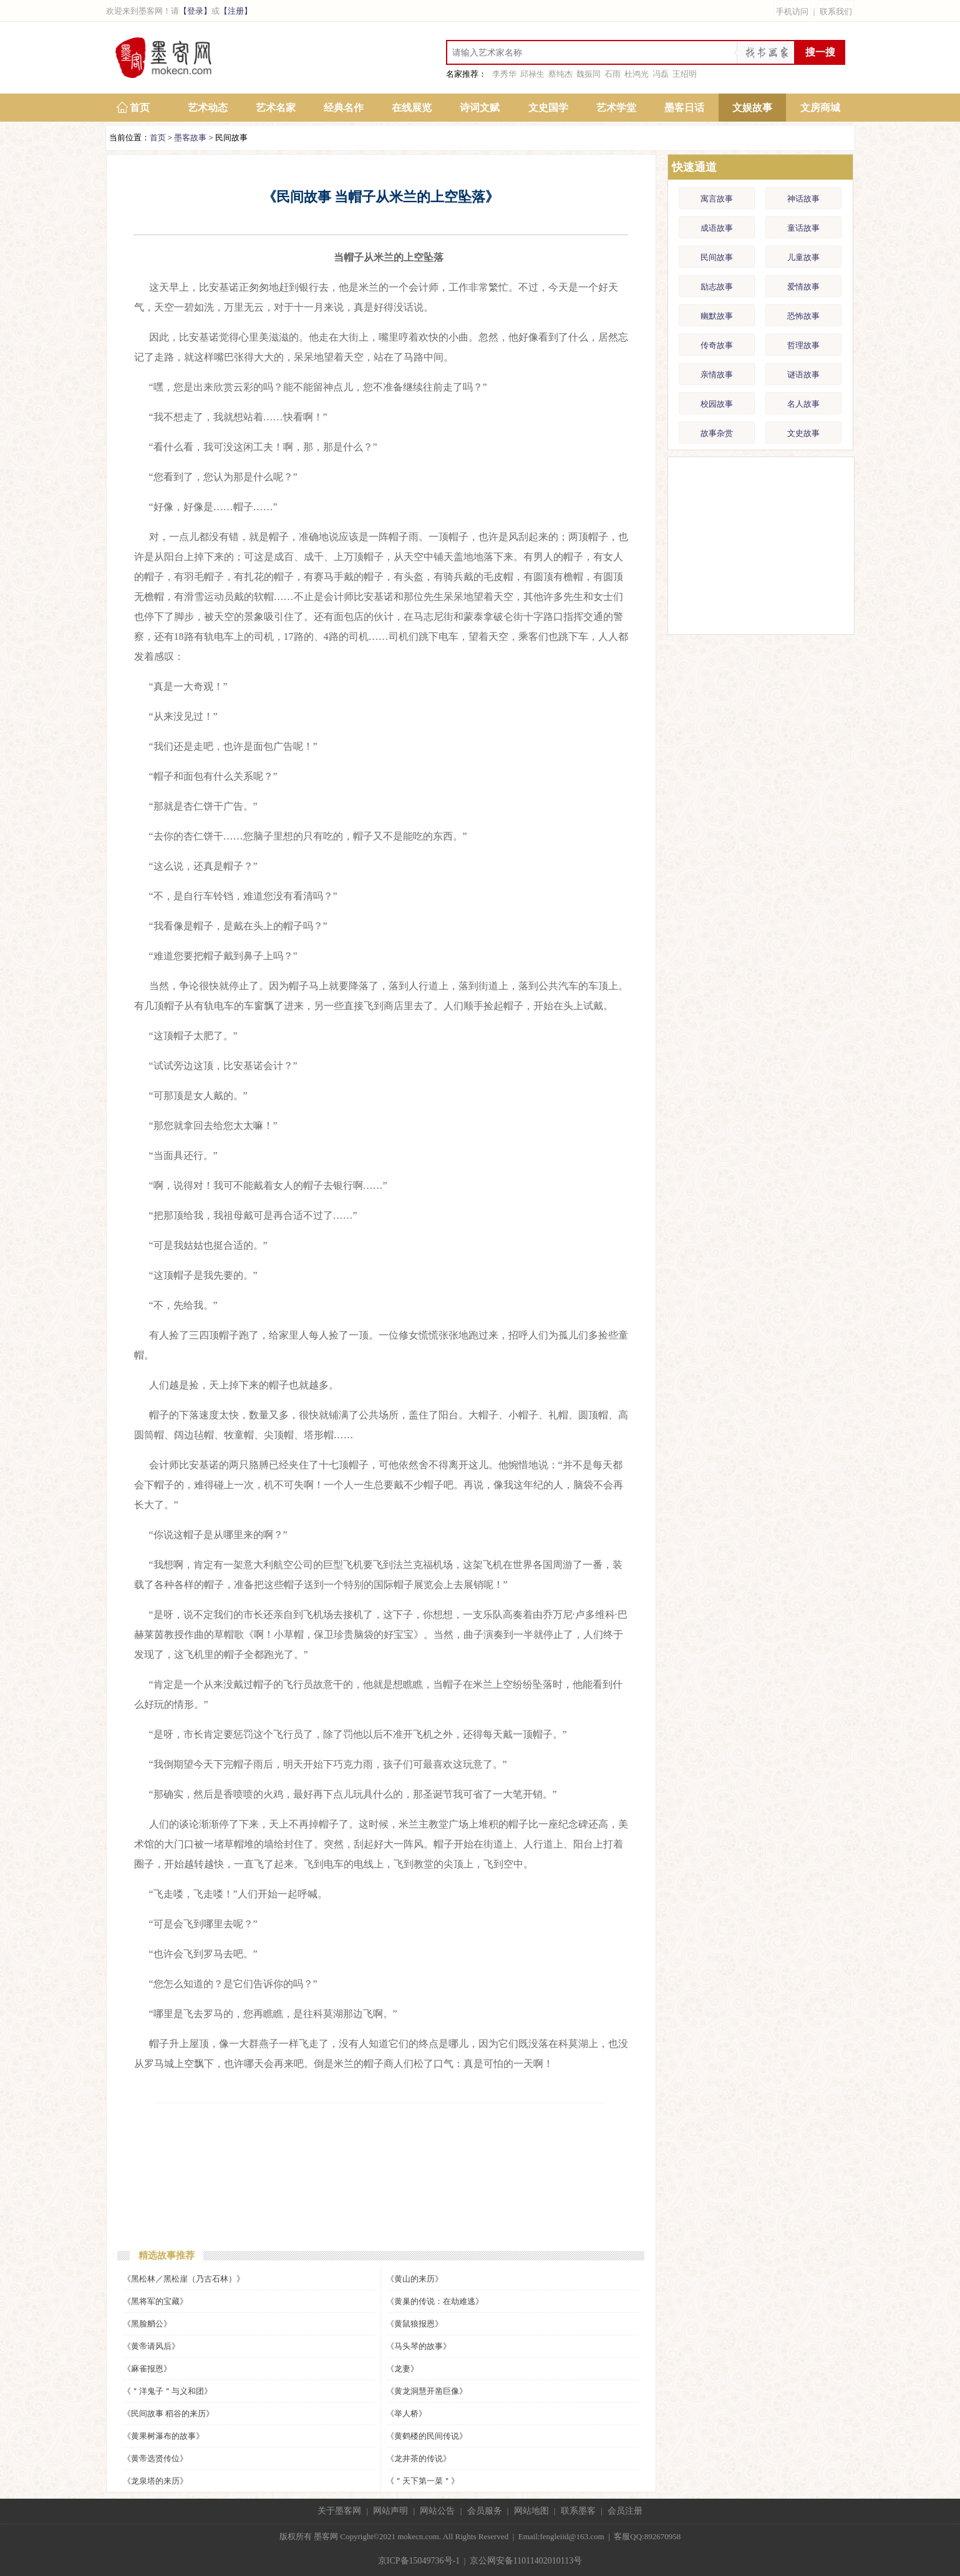 The height and width of the screenshot is (2576, 960). What do you see at coordinates (484, 2510) in the screenshot?
I see `会员服务` at bounding box center [484, 2510].